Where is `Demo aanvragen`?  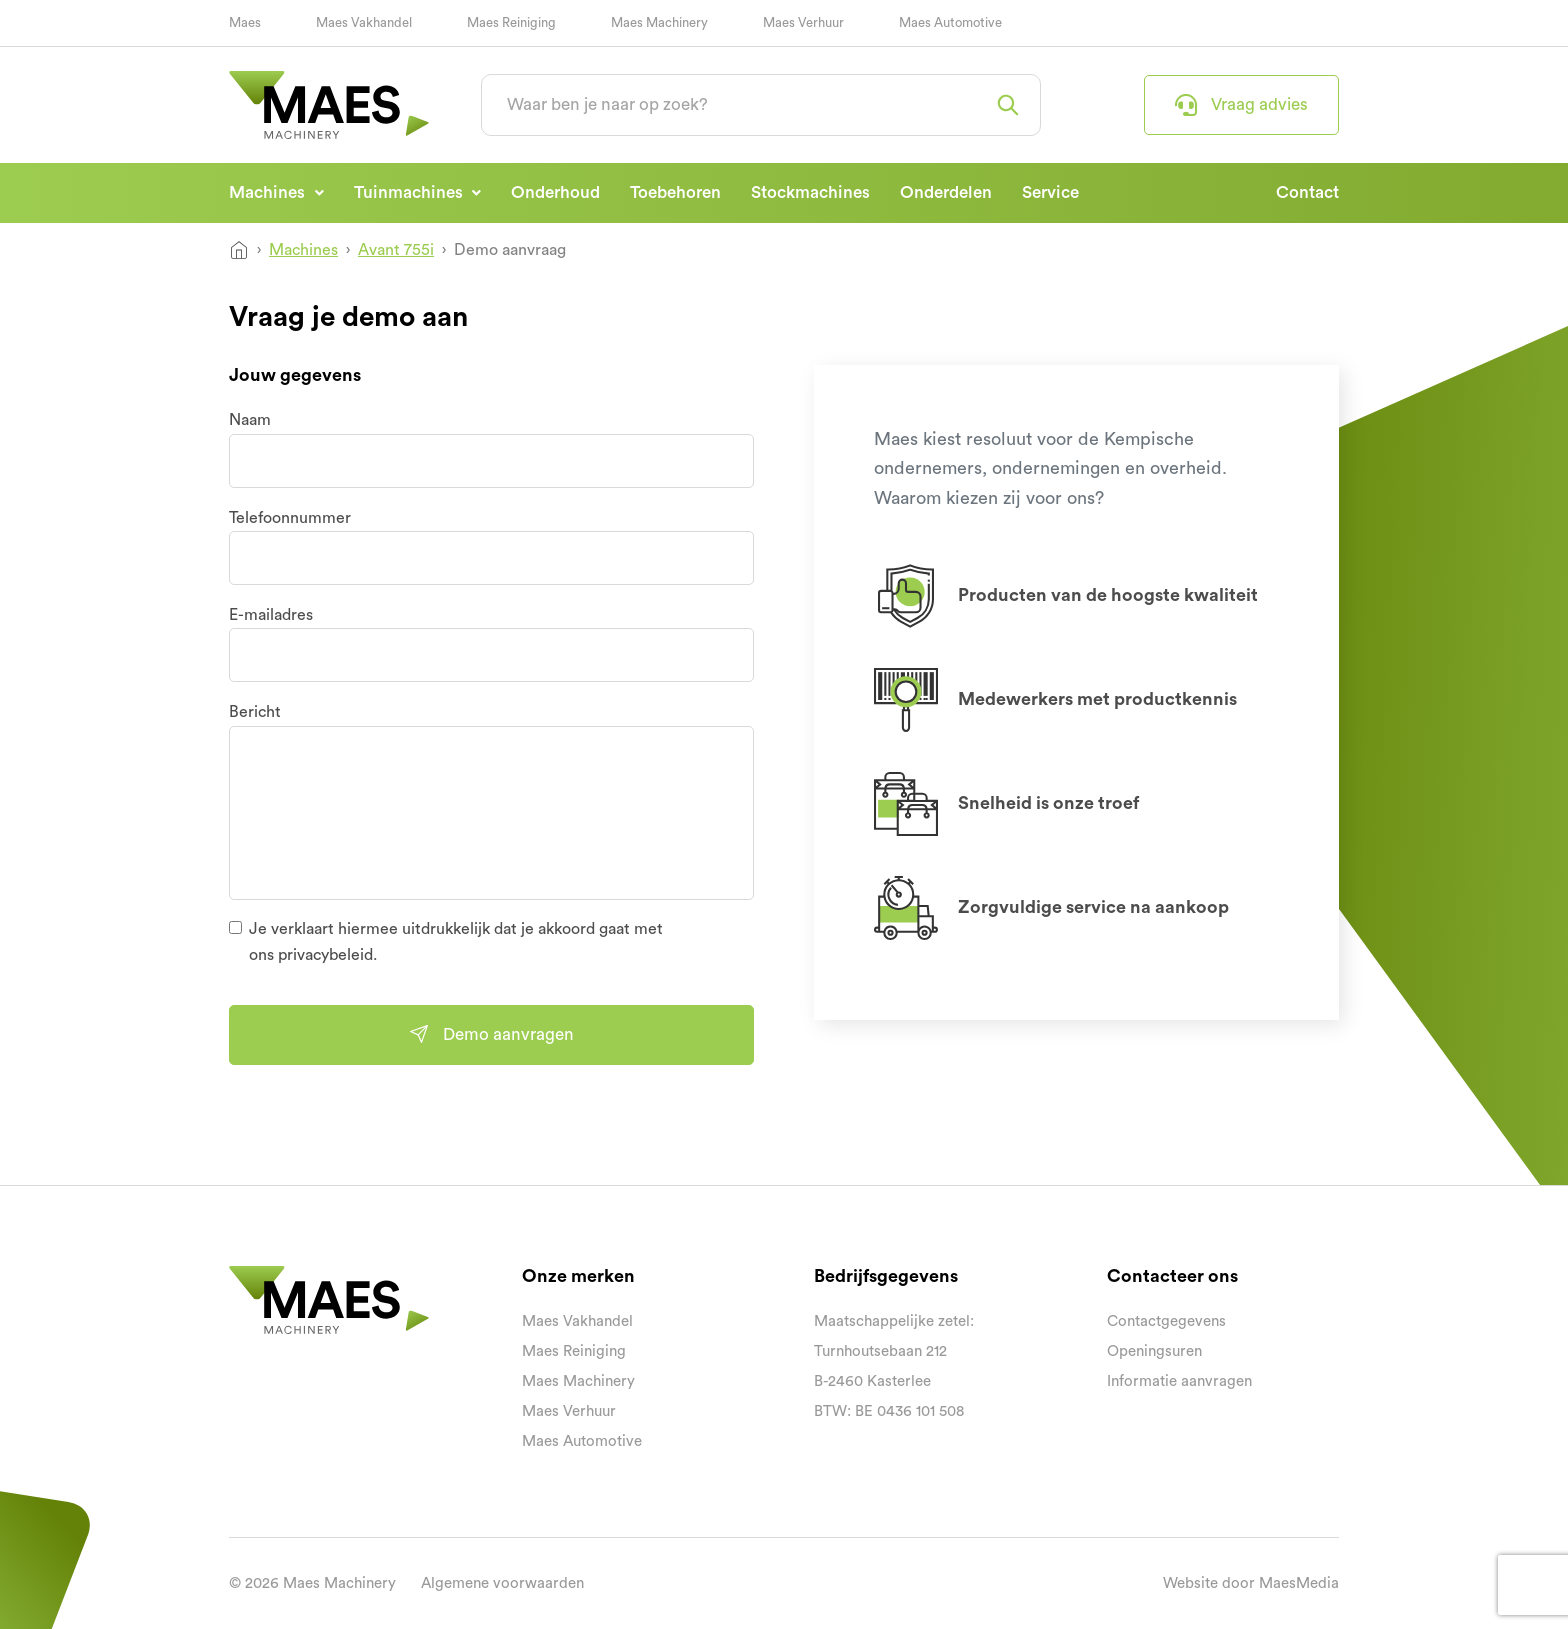
Demo aanvragen is located at coordinates (491, 1034).